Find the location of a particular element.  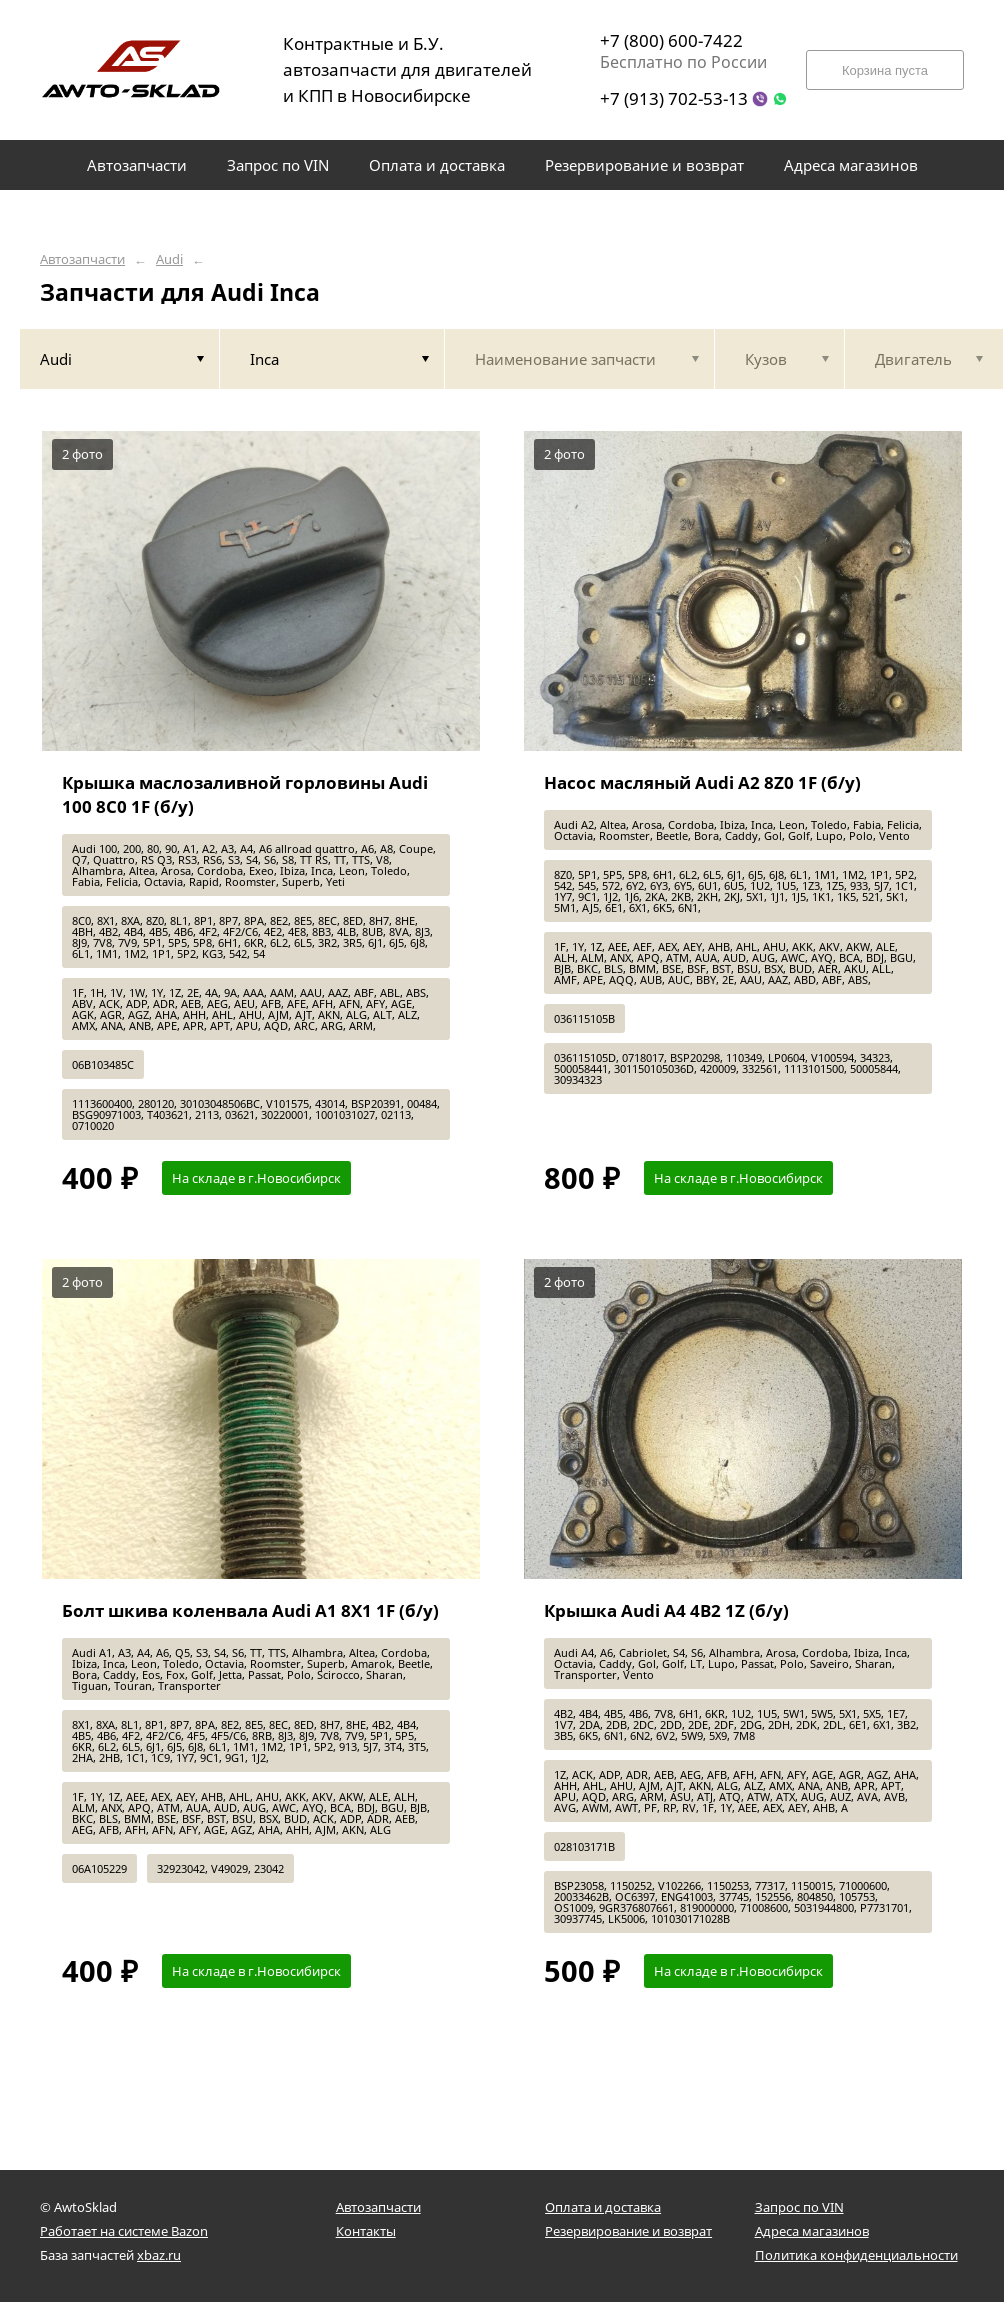

xbaz.ru is located at coordinates (159, 2255).